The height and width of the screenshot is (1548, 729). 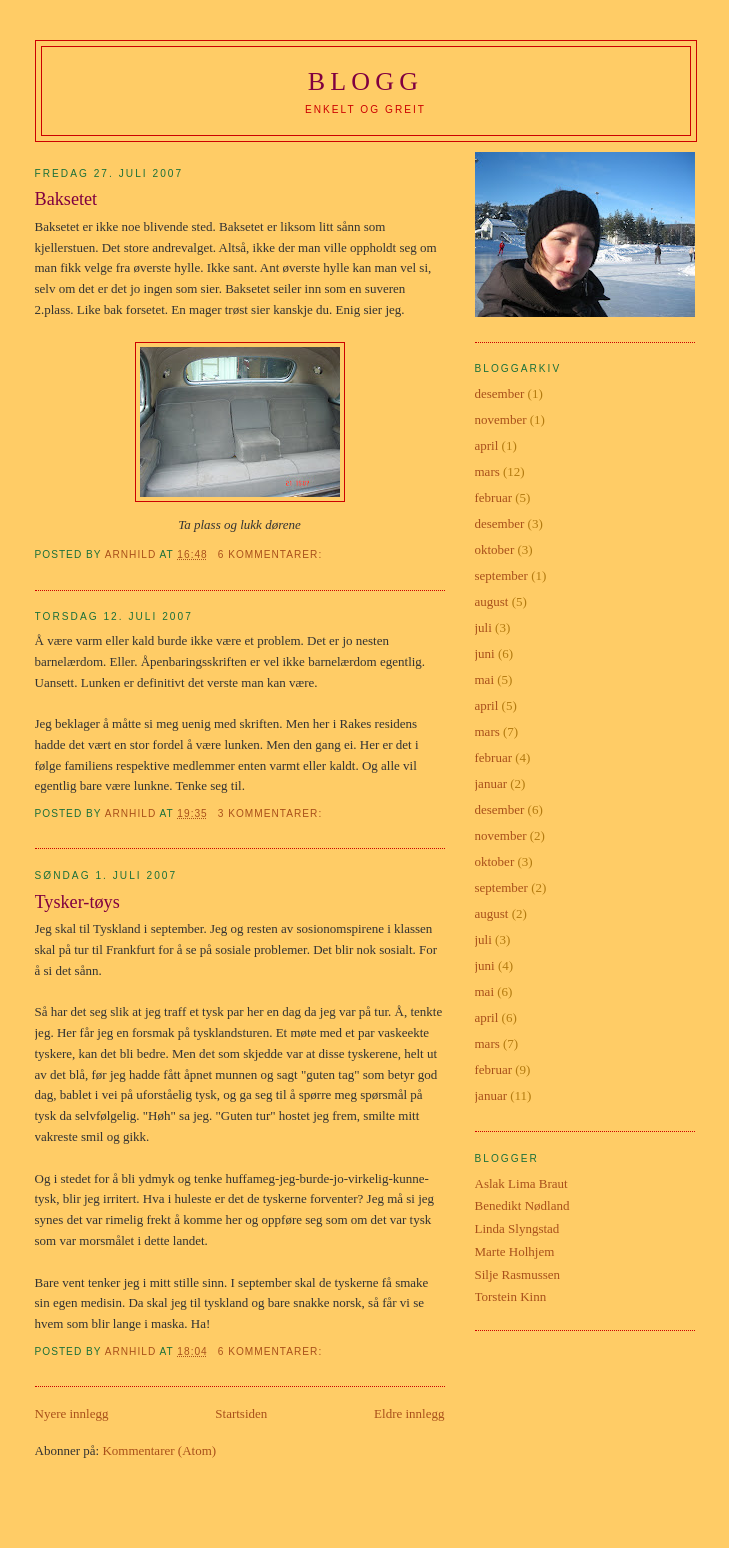 I want to click on januar, so click(x=491, y=783).